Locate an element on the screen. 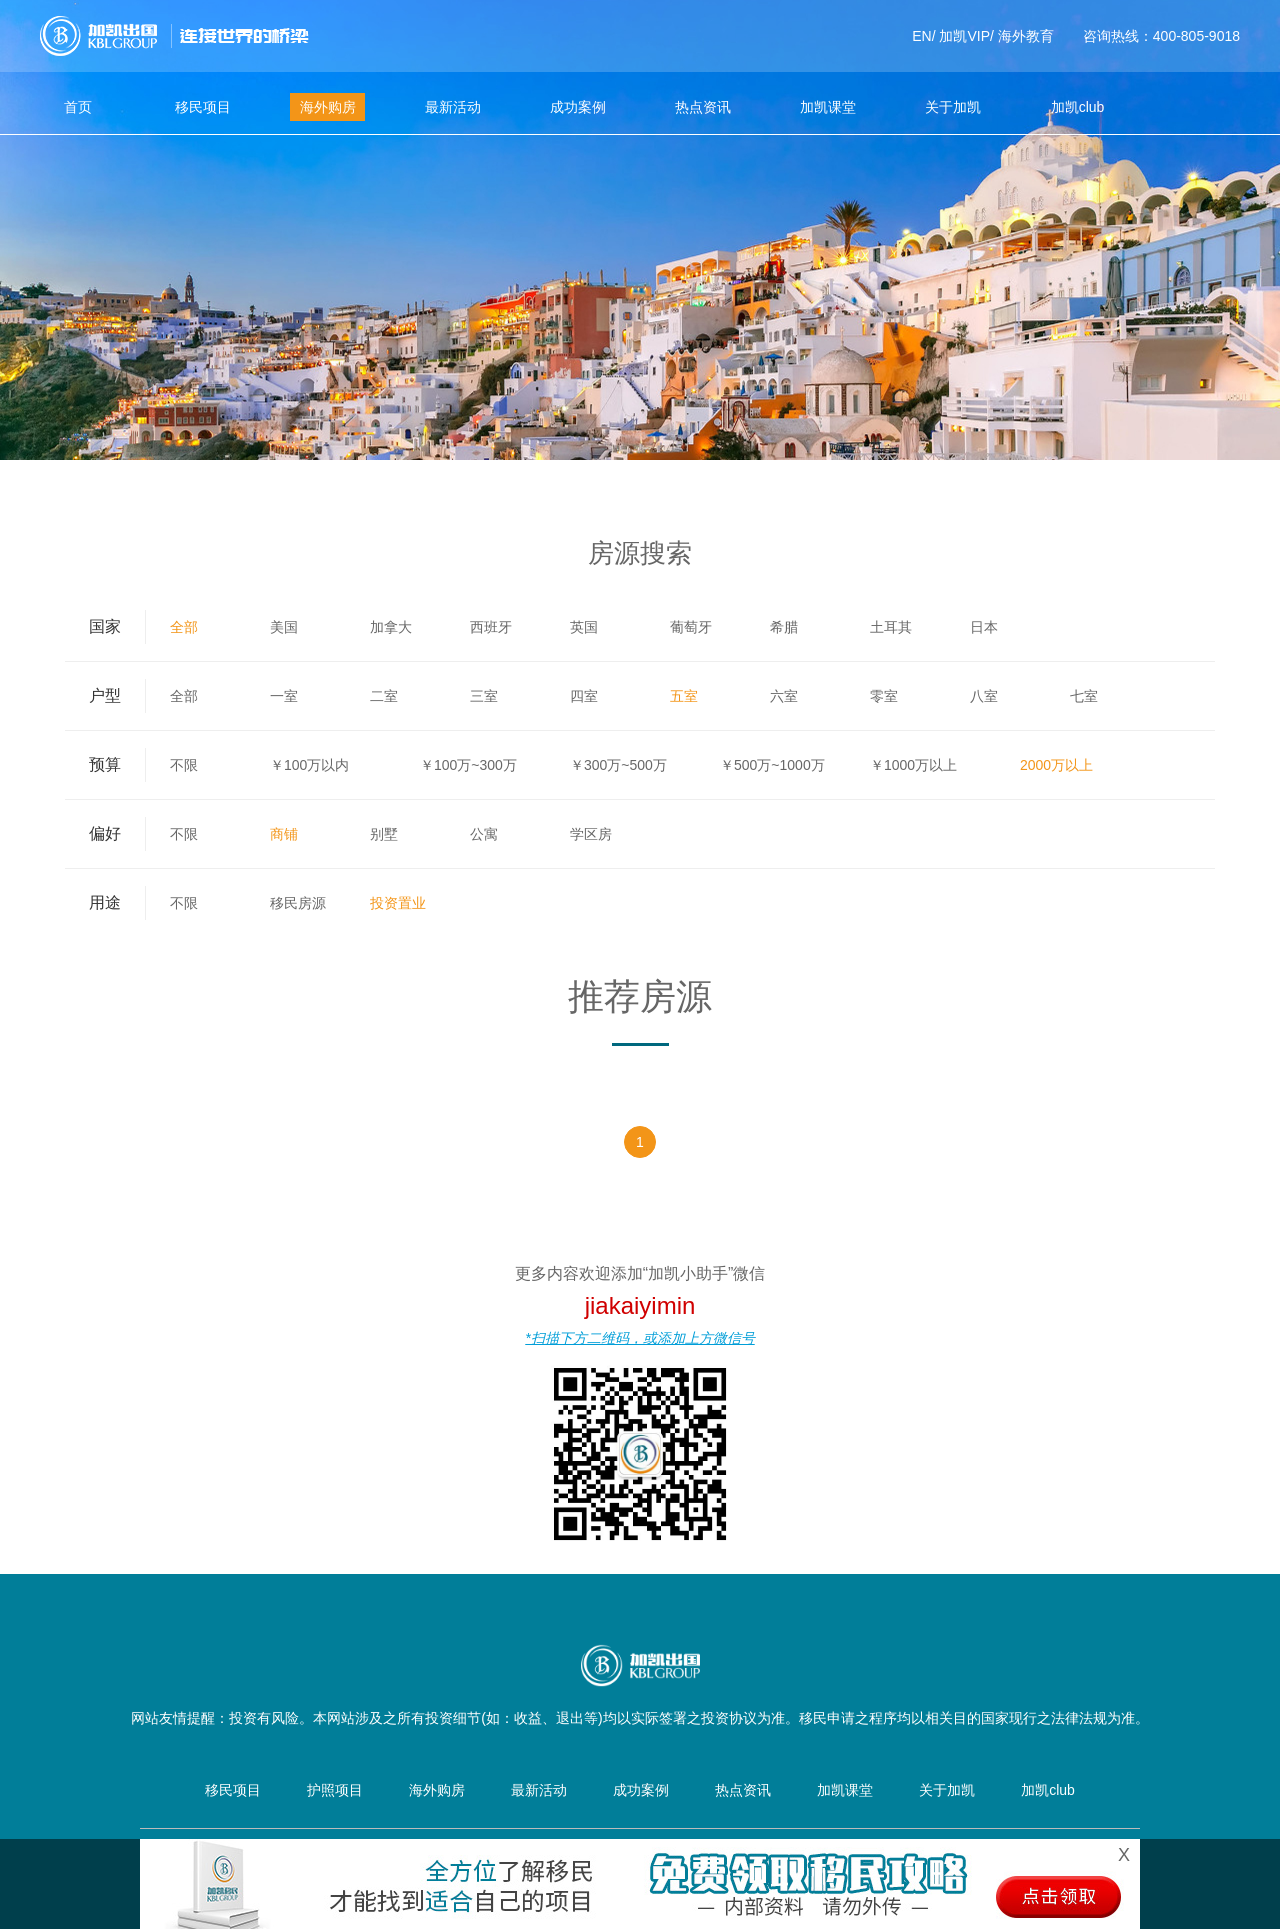 The height and width of the screenshot is (1929, 1280). 美国 is located at coordinates (284, 627).